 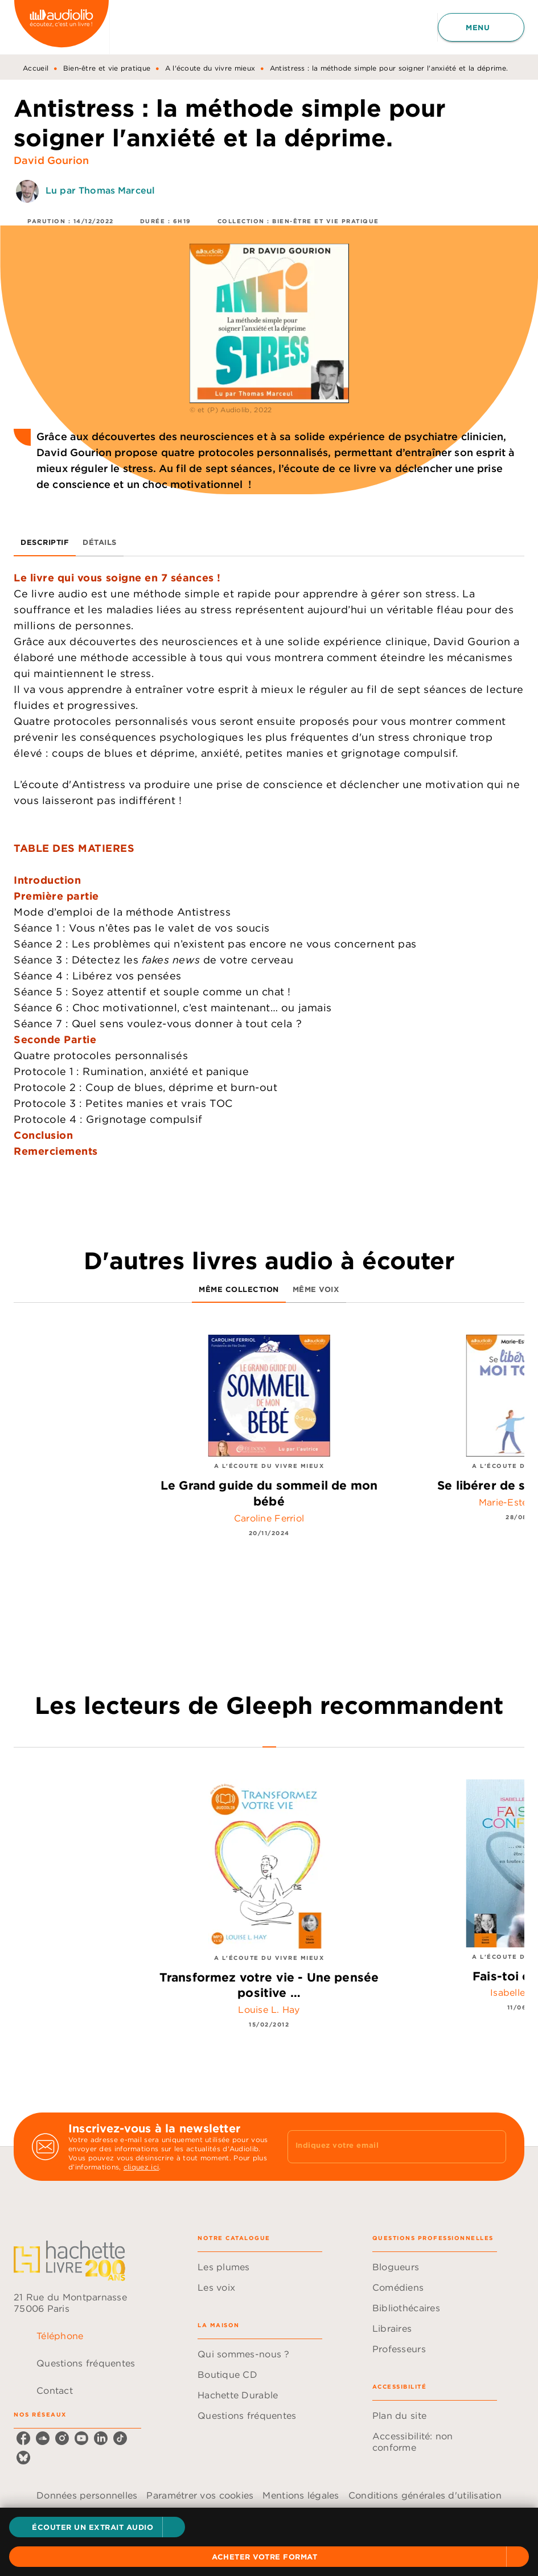 What do you see at coordinates (97, 2527) in the screenshot?
I see `[button]` at bounding box center [97, 2527].